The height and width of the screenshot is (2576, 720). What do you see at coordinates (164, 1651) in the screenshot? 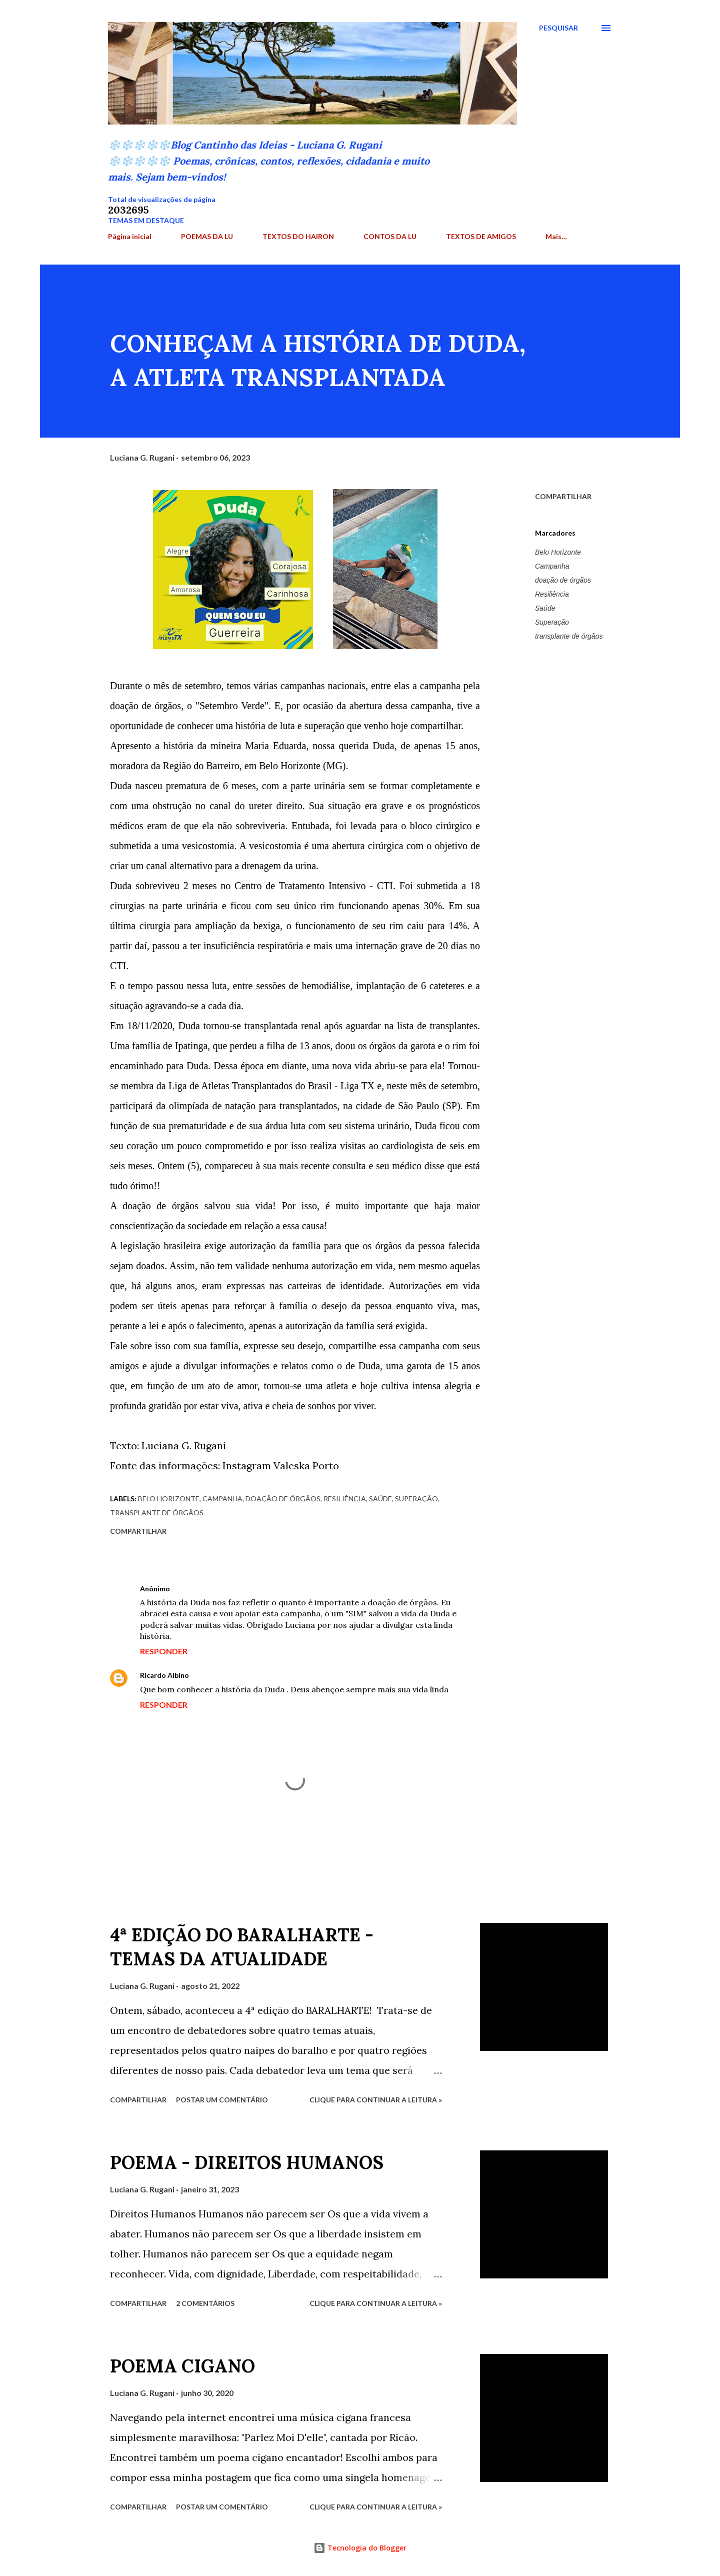
I see `Responder` at bounding box center [164, 1651].